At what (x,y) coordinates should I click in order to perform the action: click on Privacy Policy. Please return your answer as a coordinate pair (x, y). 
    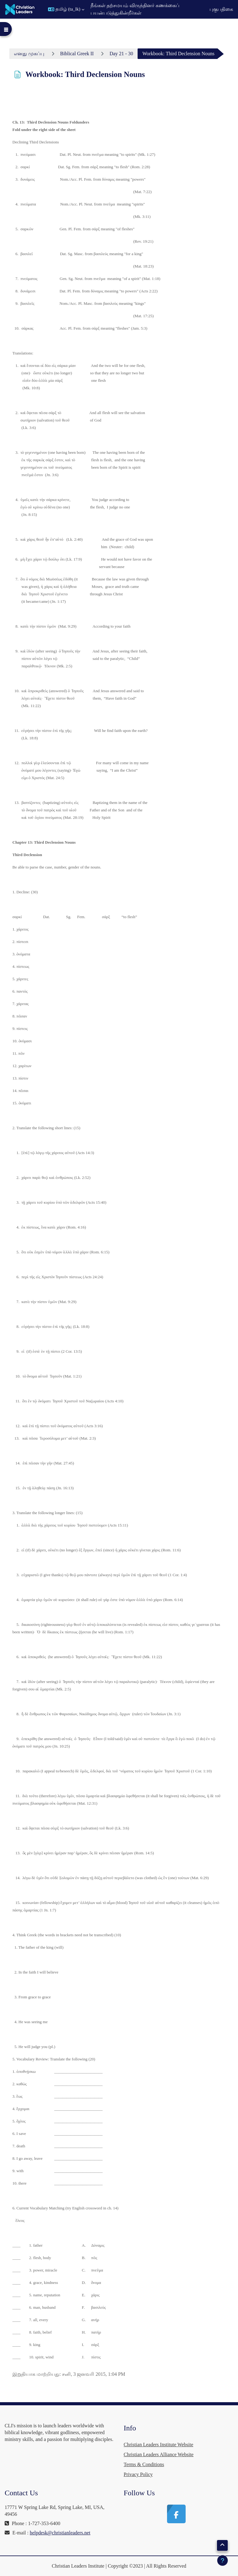
    Looking at the image, I should click on (138, 2474).